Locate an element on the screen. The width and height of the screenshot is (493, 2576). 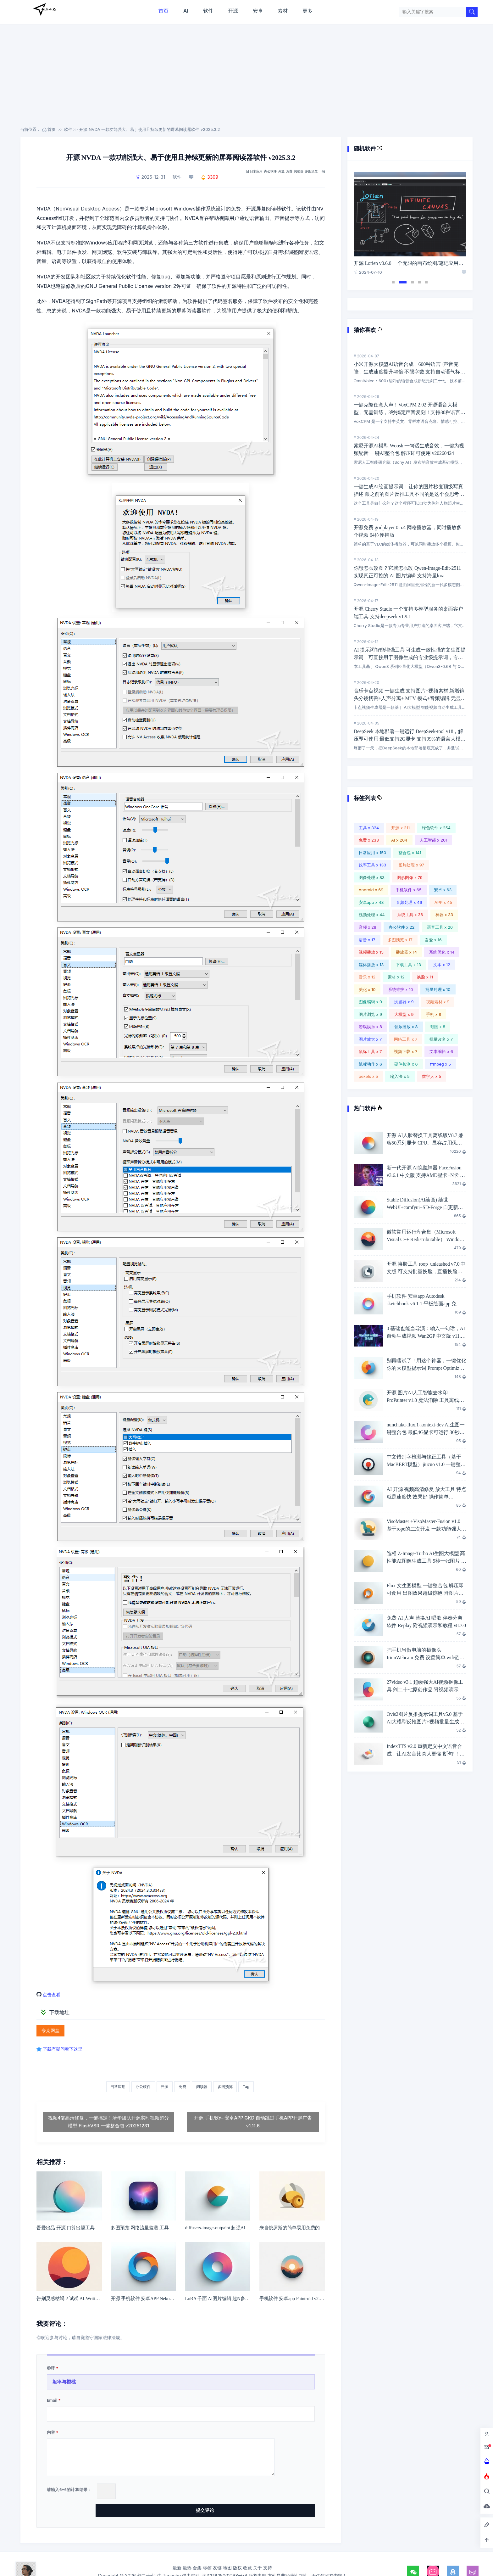
音乐 is located at coordinates (367, 976).